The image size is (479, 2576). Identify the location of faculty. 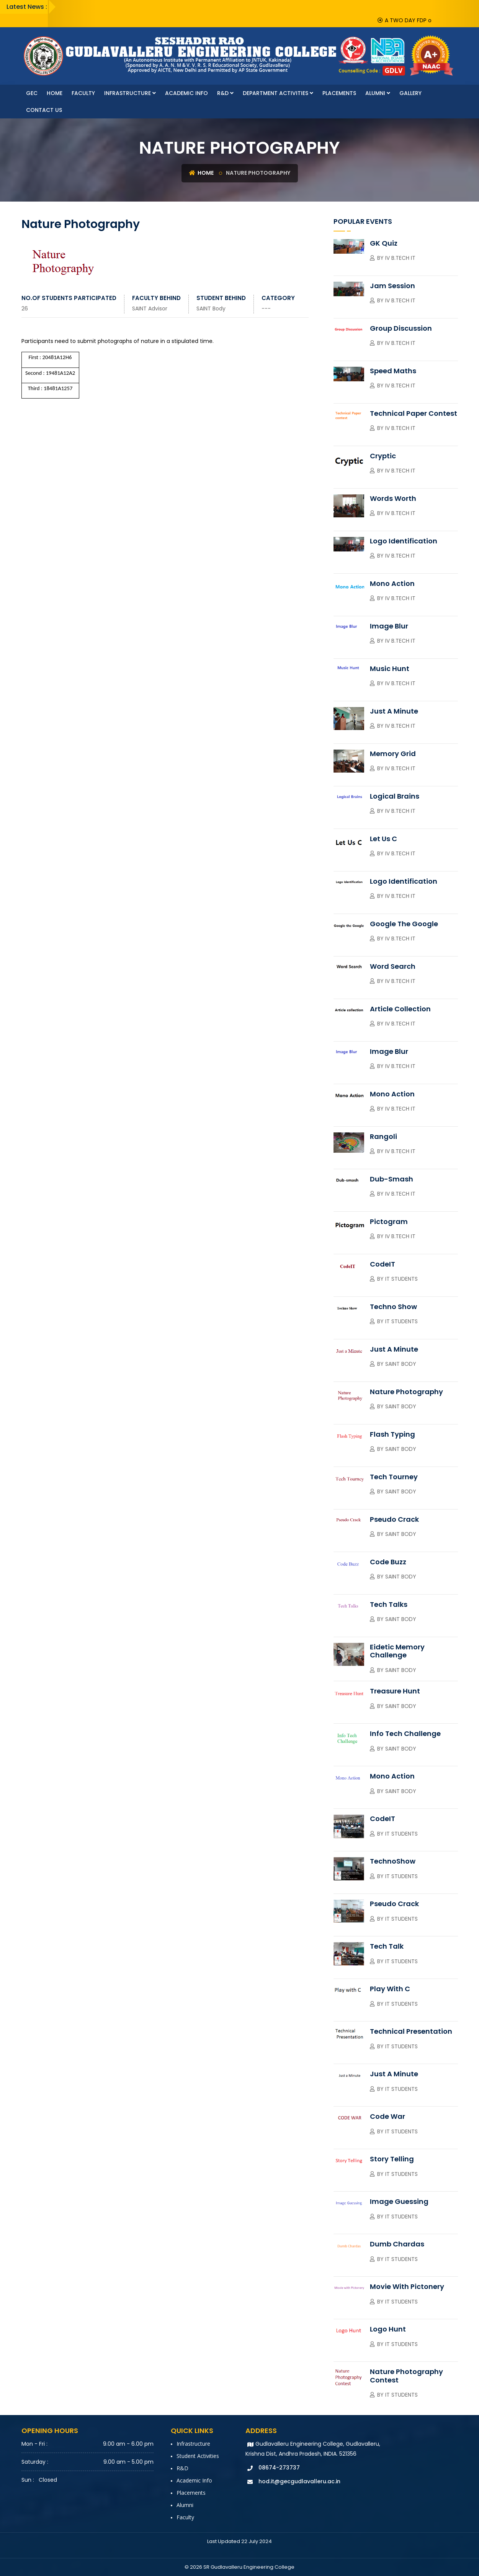
(83, 93).